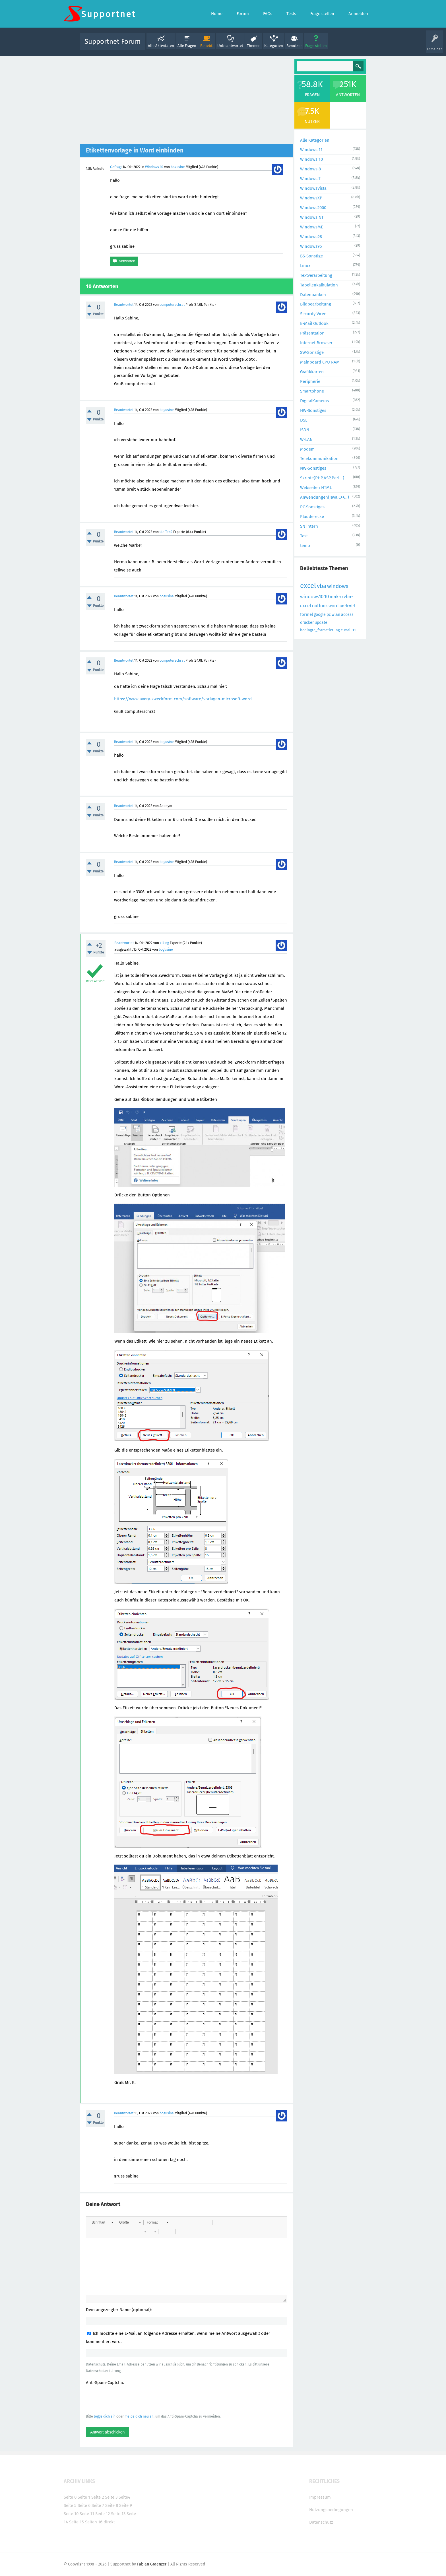 This screenshot has height=2576, width=446. Describe the element at coordinates (305, 265) in the screenshot. I see `Linux` at that location.